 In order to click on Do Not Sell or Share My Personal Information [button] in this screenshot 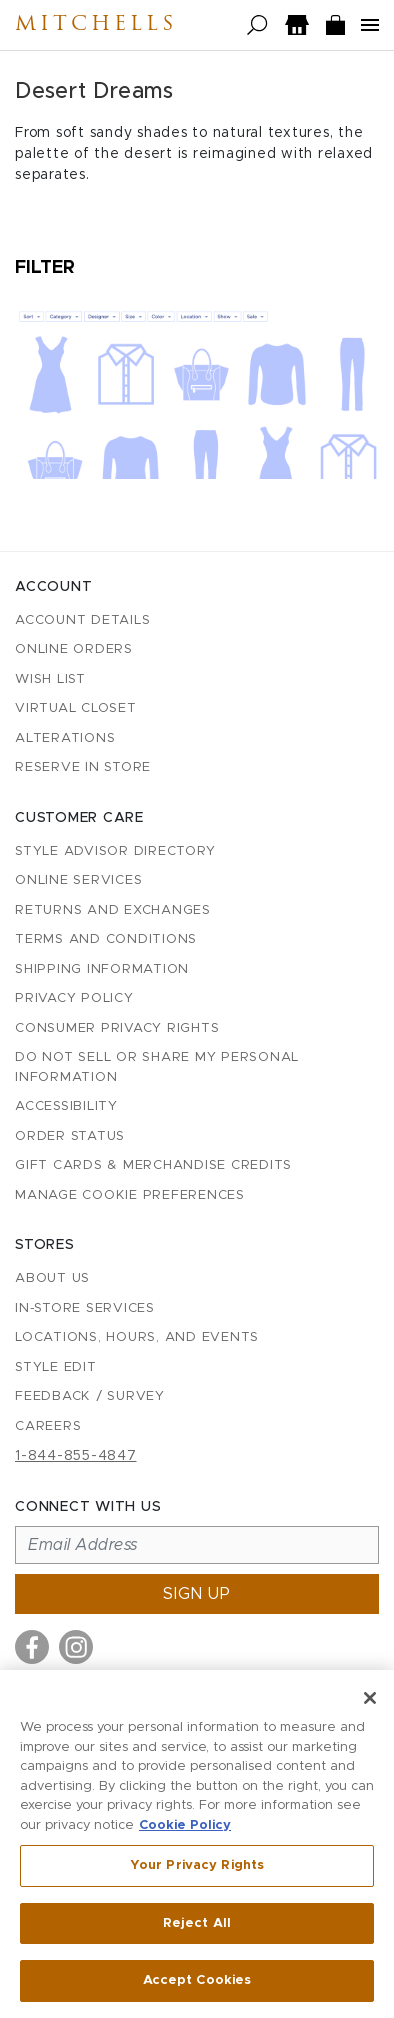, I will do `click(157, 1067)`.